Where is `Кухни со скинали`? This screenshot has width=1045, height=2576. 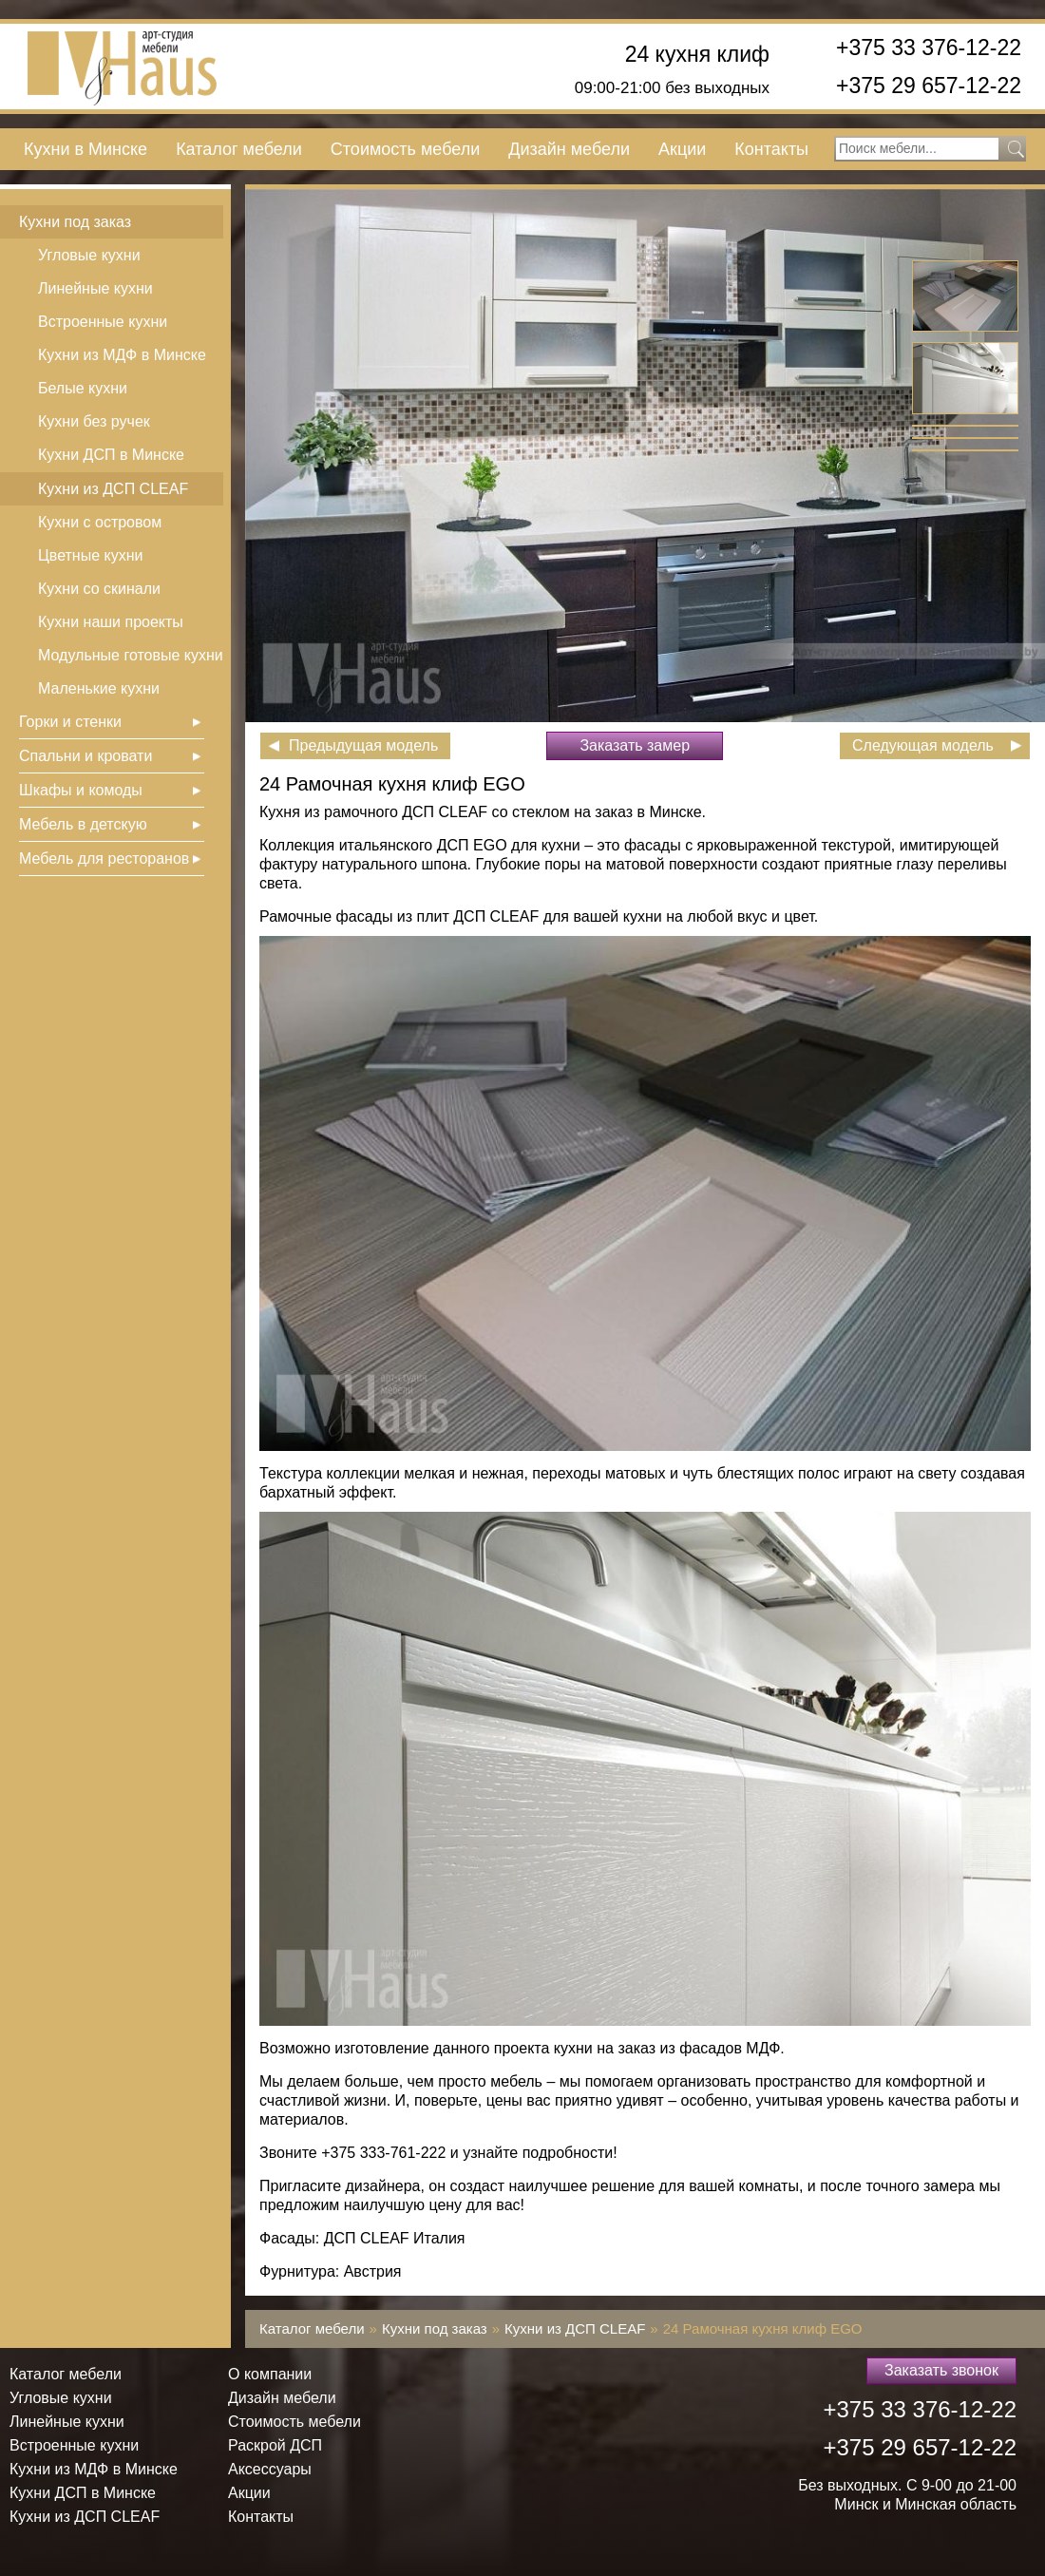
Кухни со скинали is located at coordinates (99, 589).